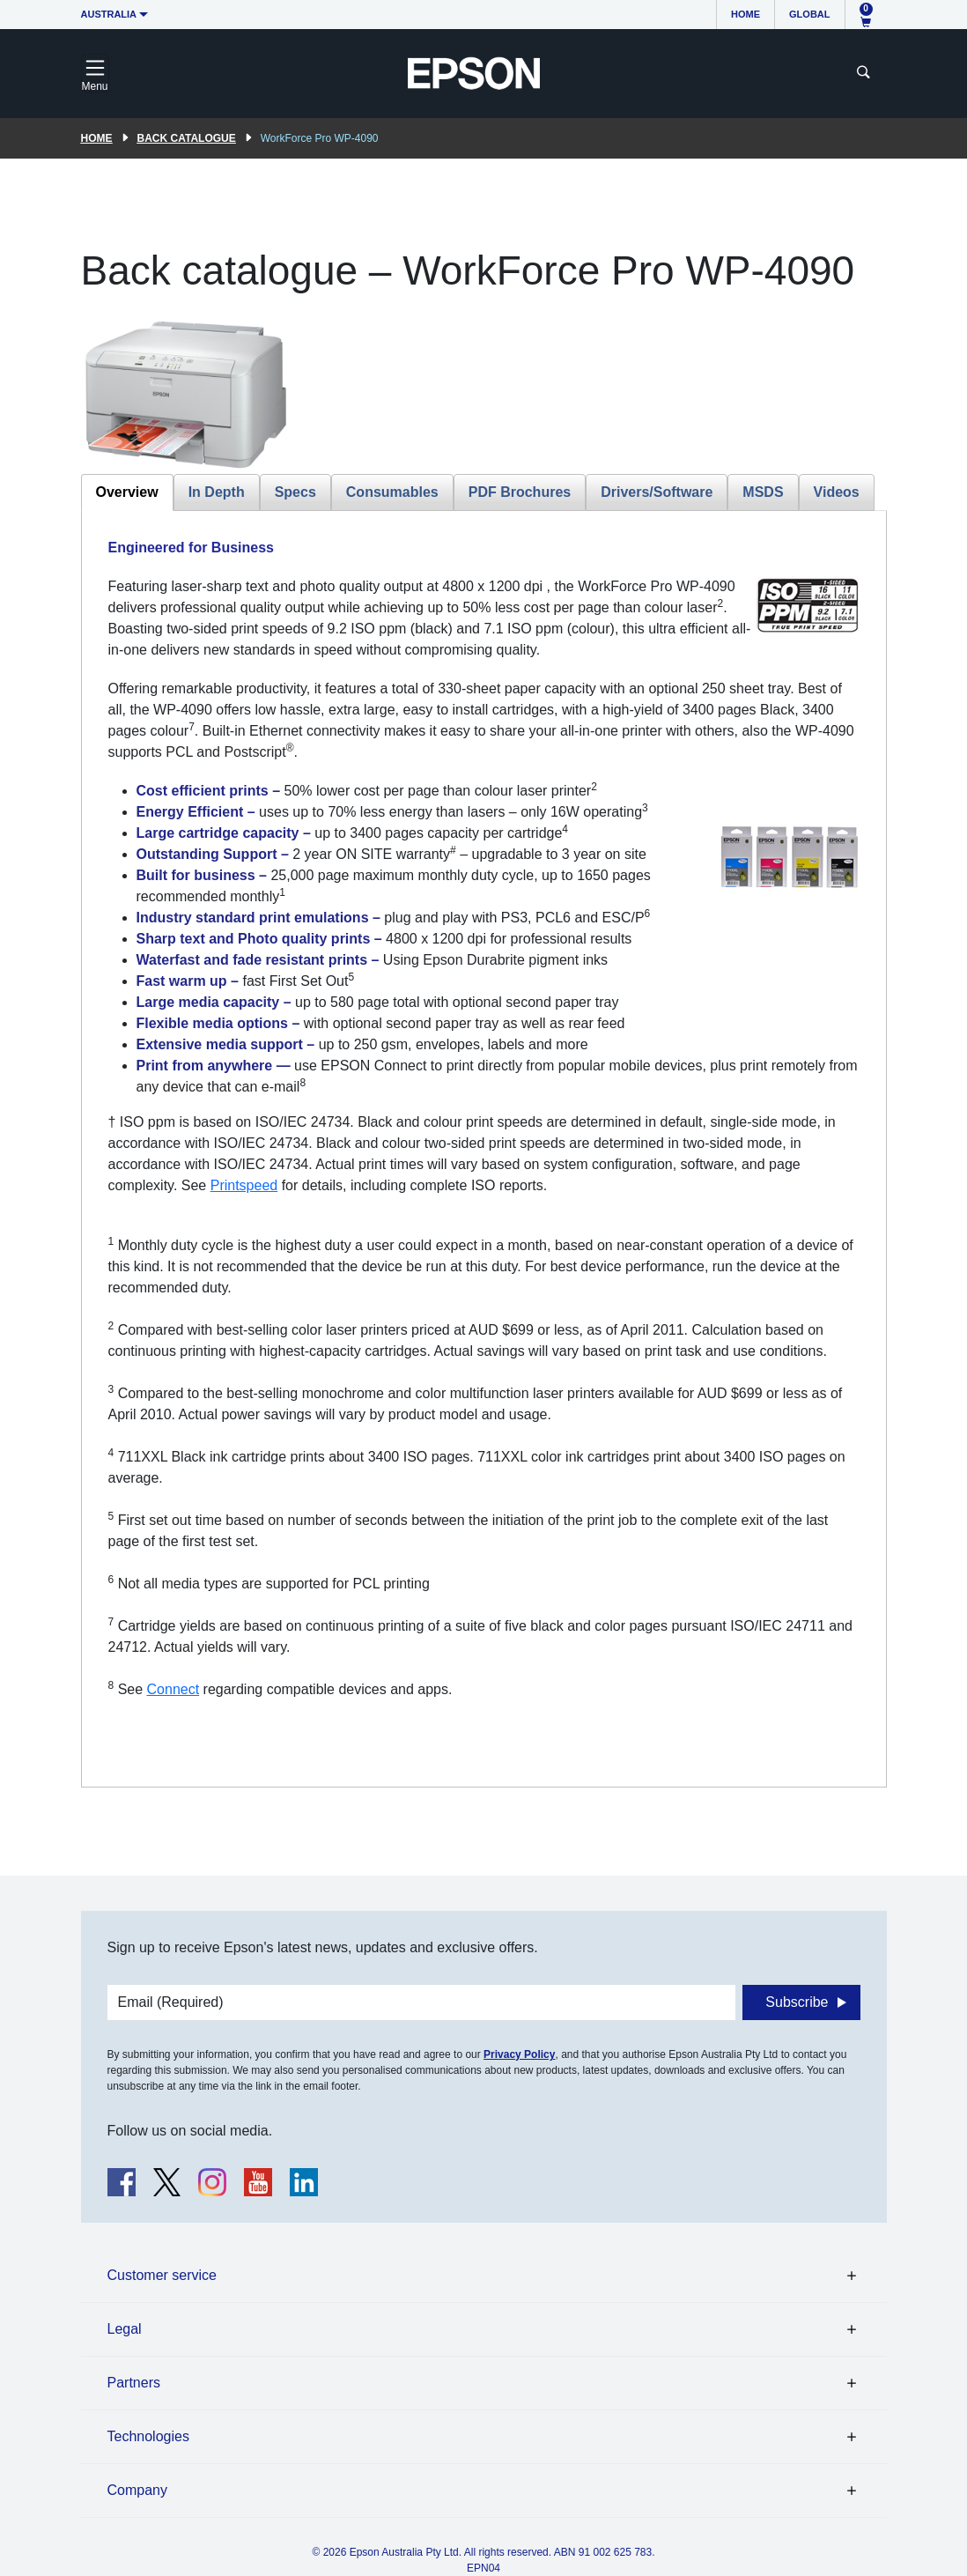 This screenshot has height=2576, width=967. Describe the element at coordinates (173, 1689) in the screenshot. I see `Connect` at that location.